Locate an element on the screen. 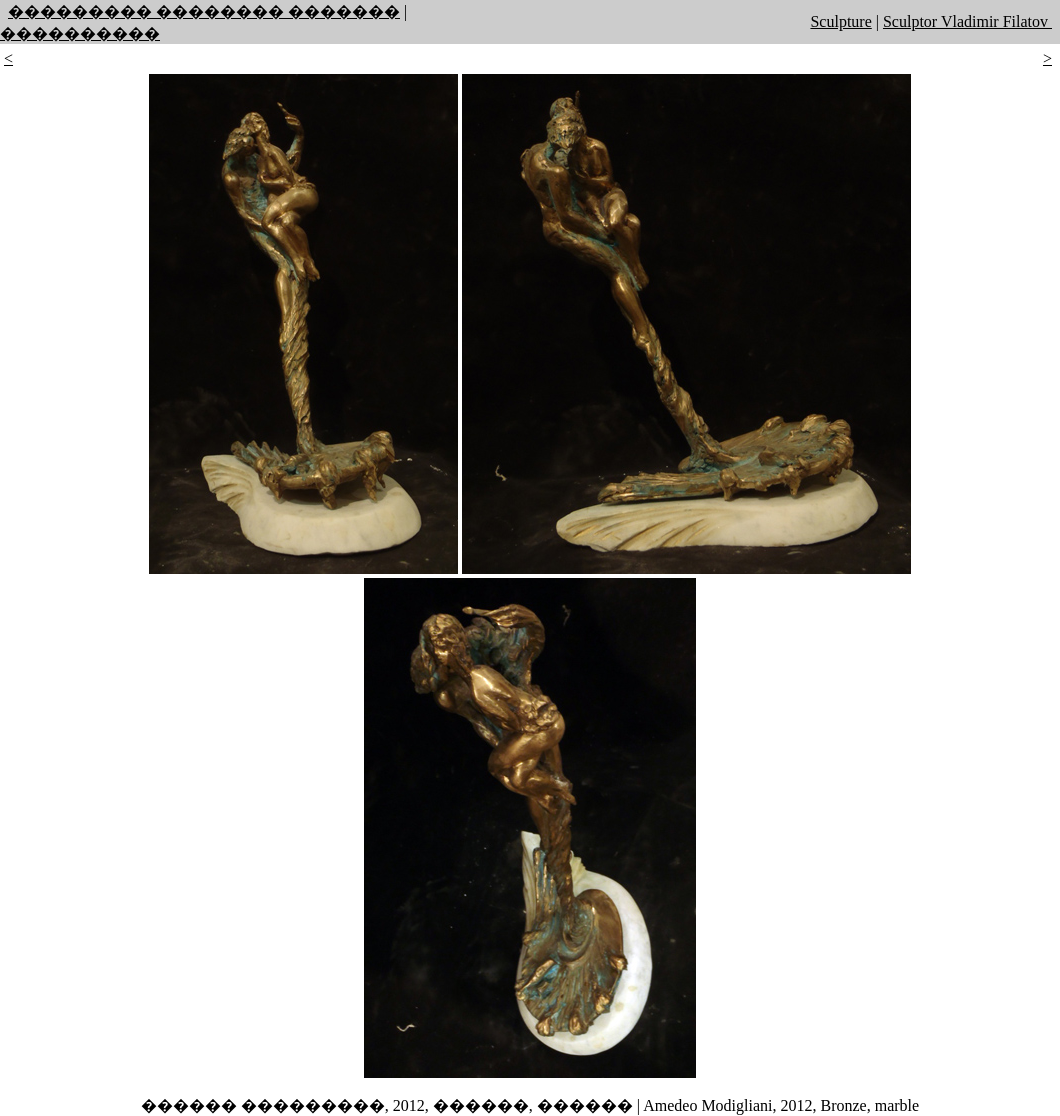 Image resolution: width=1060 pixels, height=1116 pixels. Sculptor Vladimir Filatov is located at coordinates (967, 21).